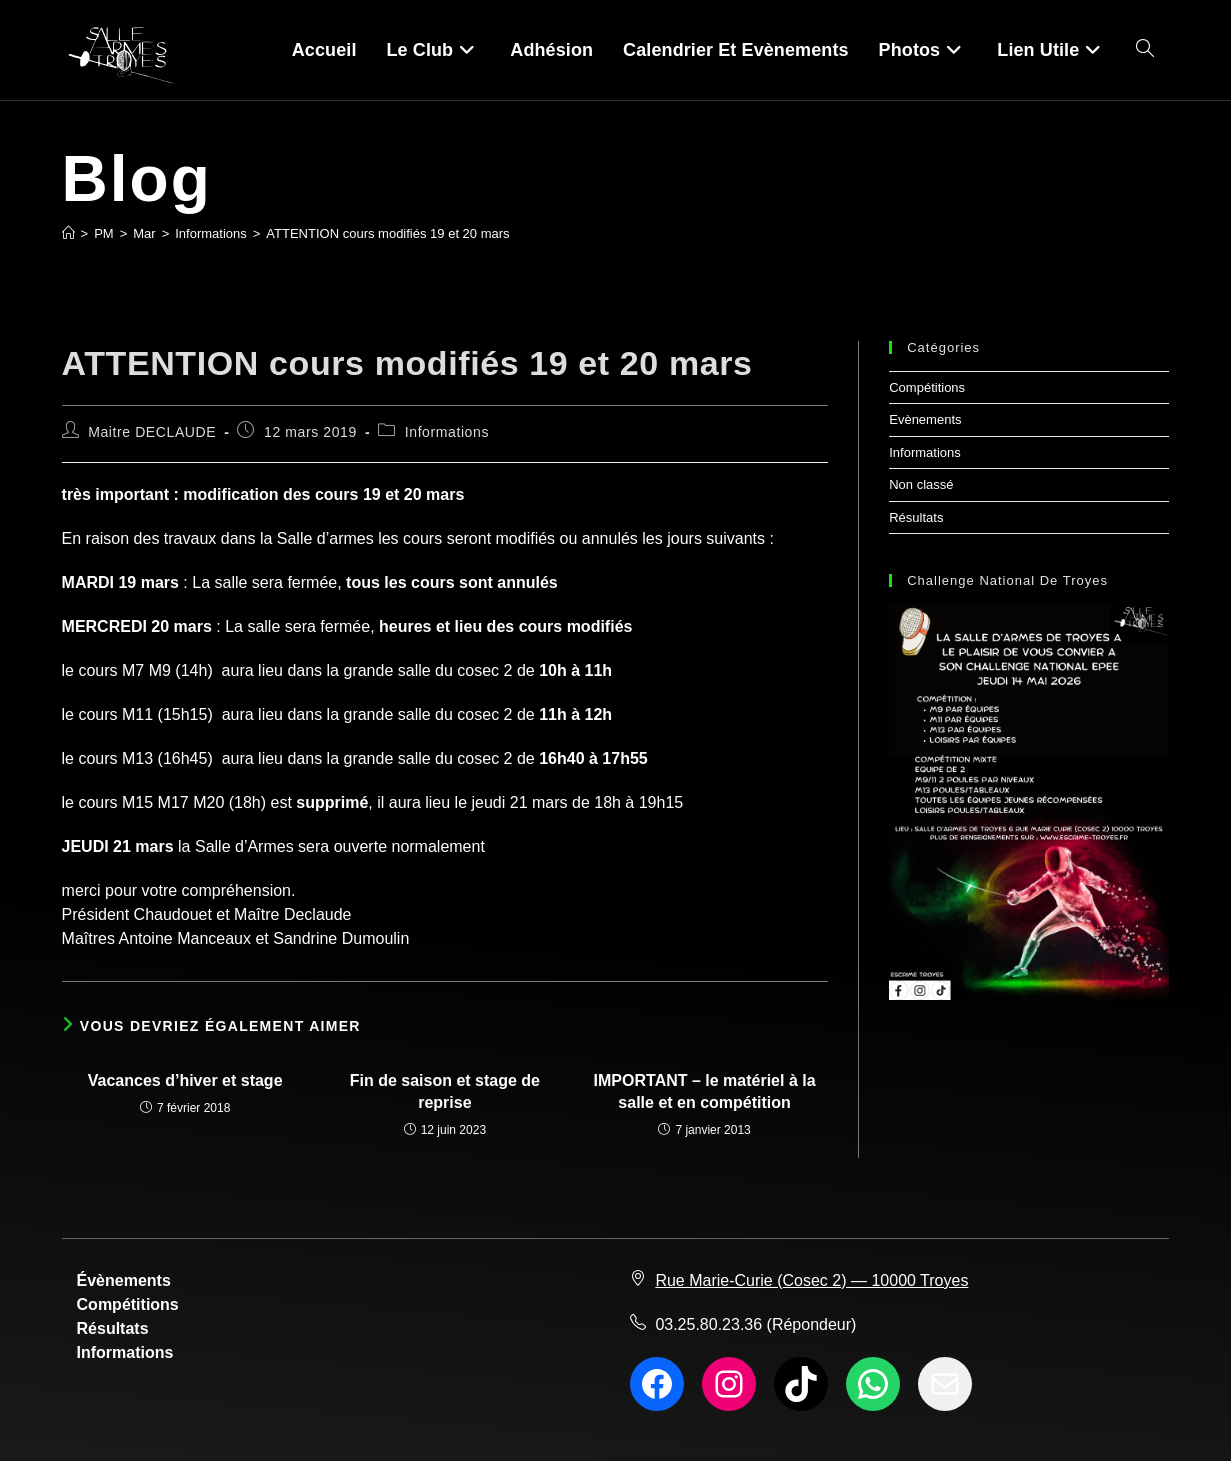  What do you see at coordinates (68, 233) in the screenshot?
I see `[Accueil]` at bounding box center [68, 233].